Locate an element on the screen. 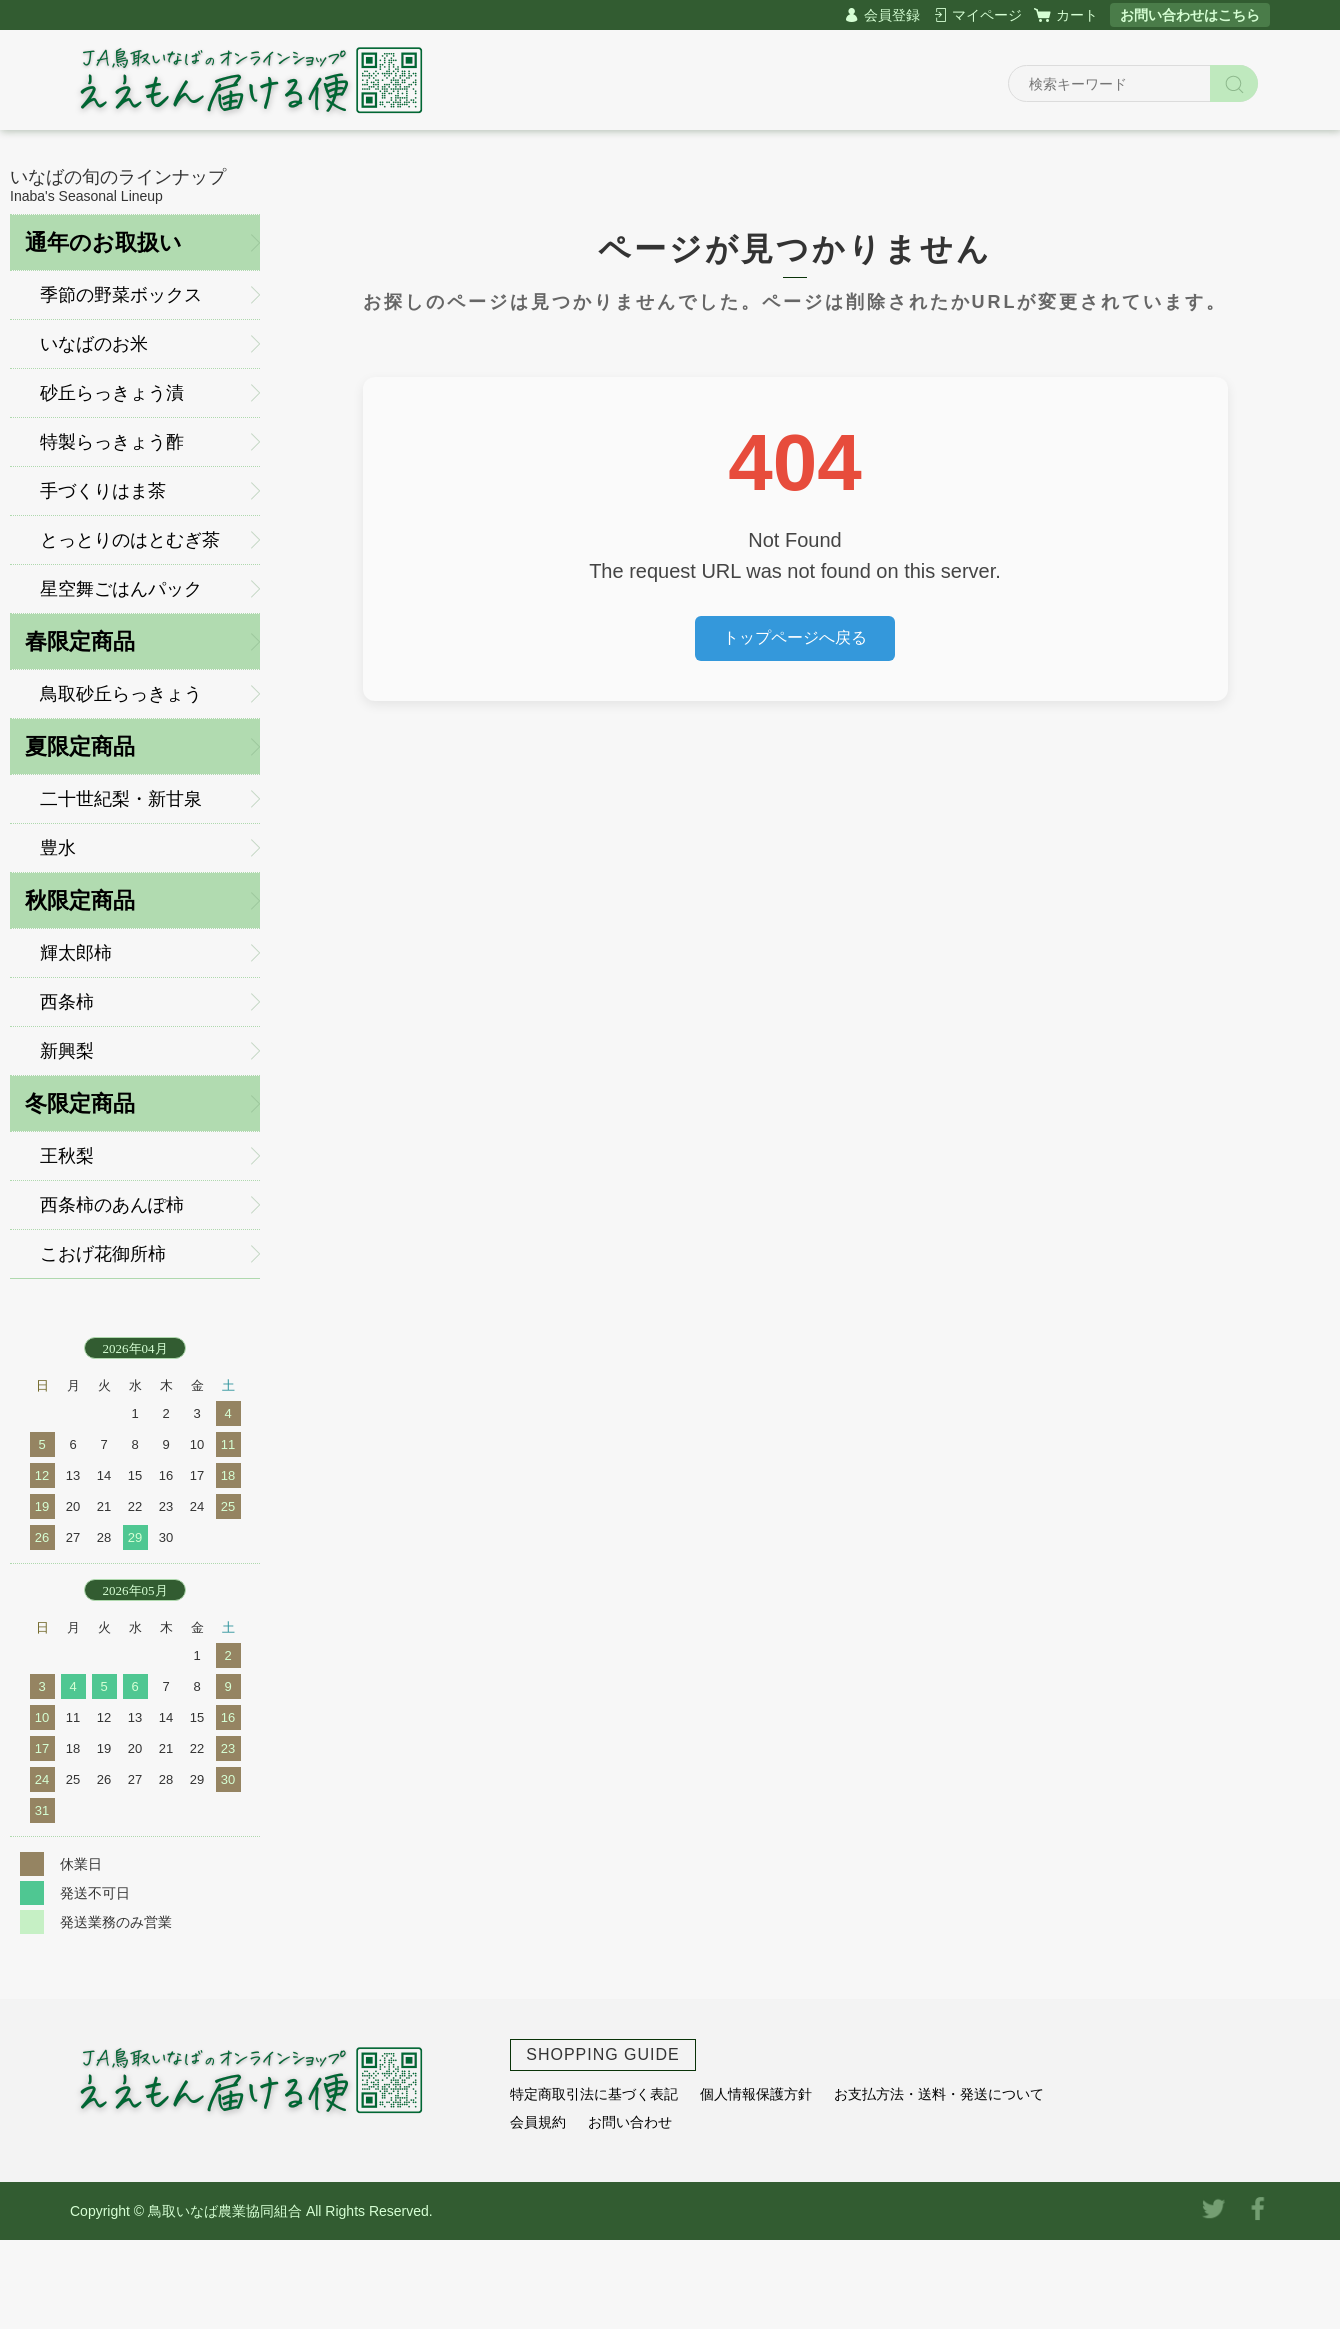 Image resolution: width=1340 pixels, height=2329 pixels. お支払方法・送料・発送について is located at coordinates (939, 2094).